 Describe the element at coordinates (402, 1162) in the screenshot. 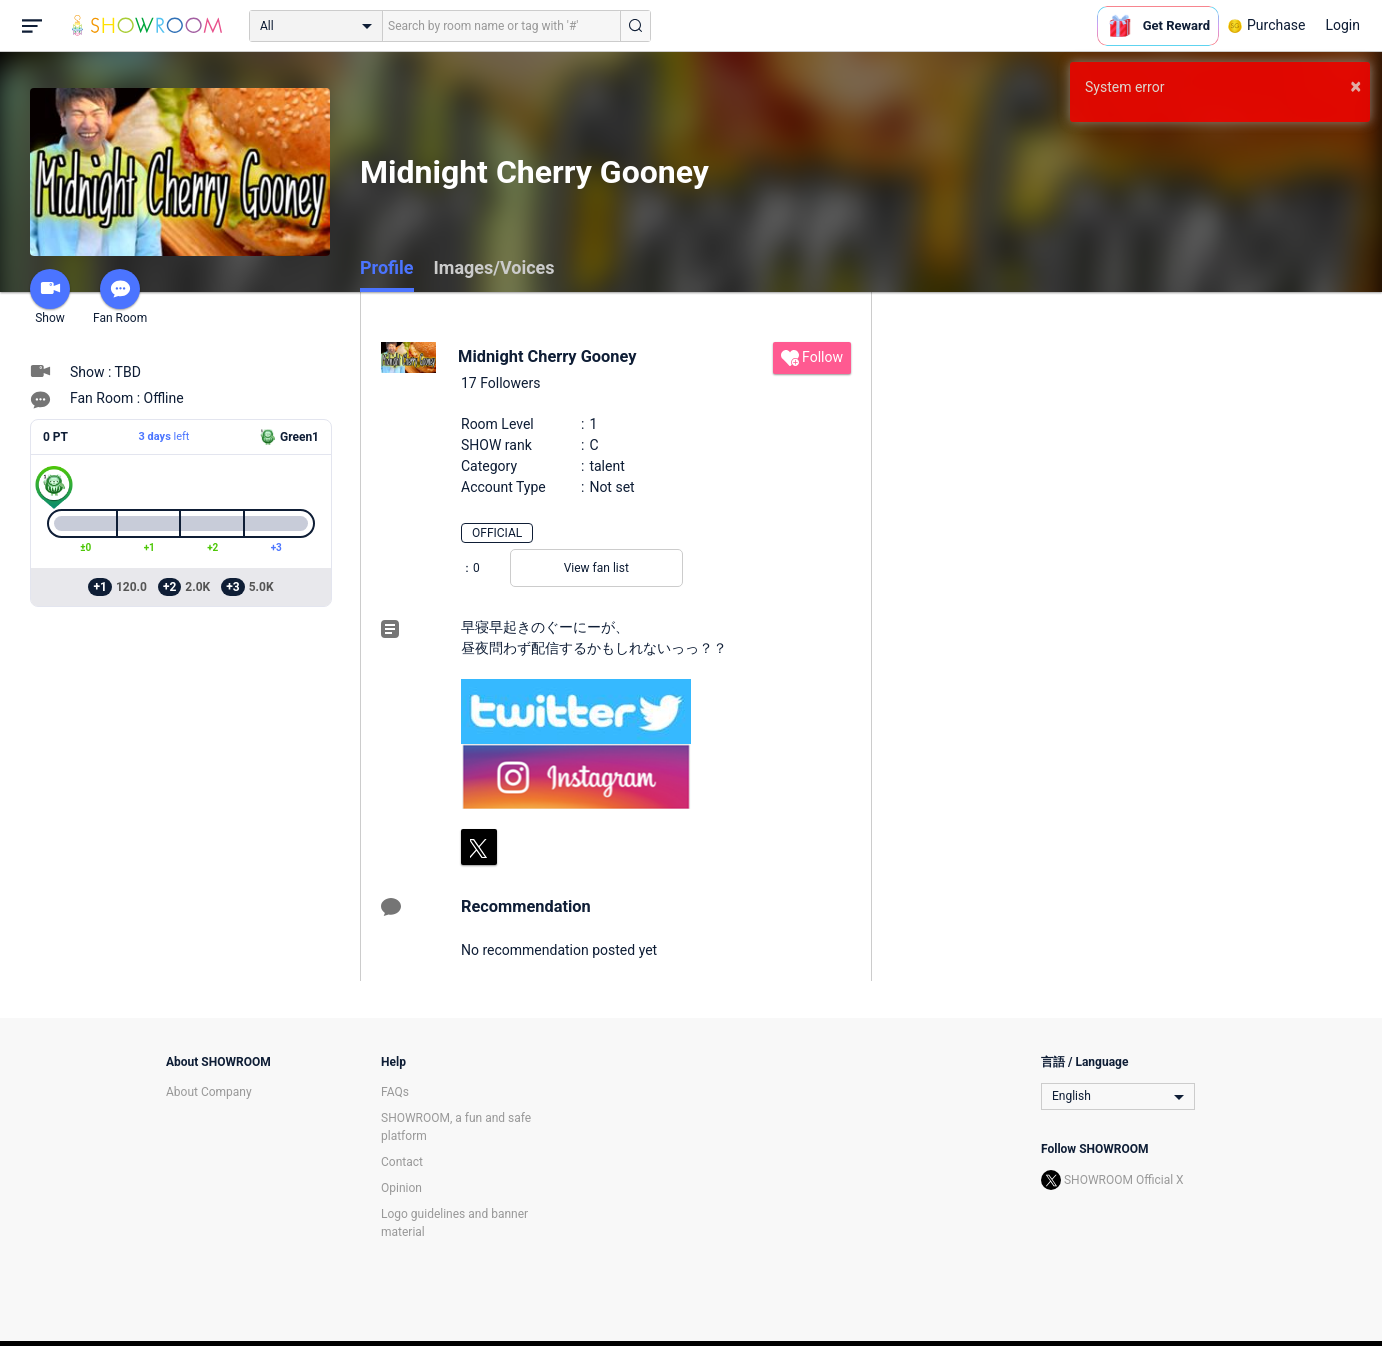

I see `Contact` at that location.